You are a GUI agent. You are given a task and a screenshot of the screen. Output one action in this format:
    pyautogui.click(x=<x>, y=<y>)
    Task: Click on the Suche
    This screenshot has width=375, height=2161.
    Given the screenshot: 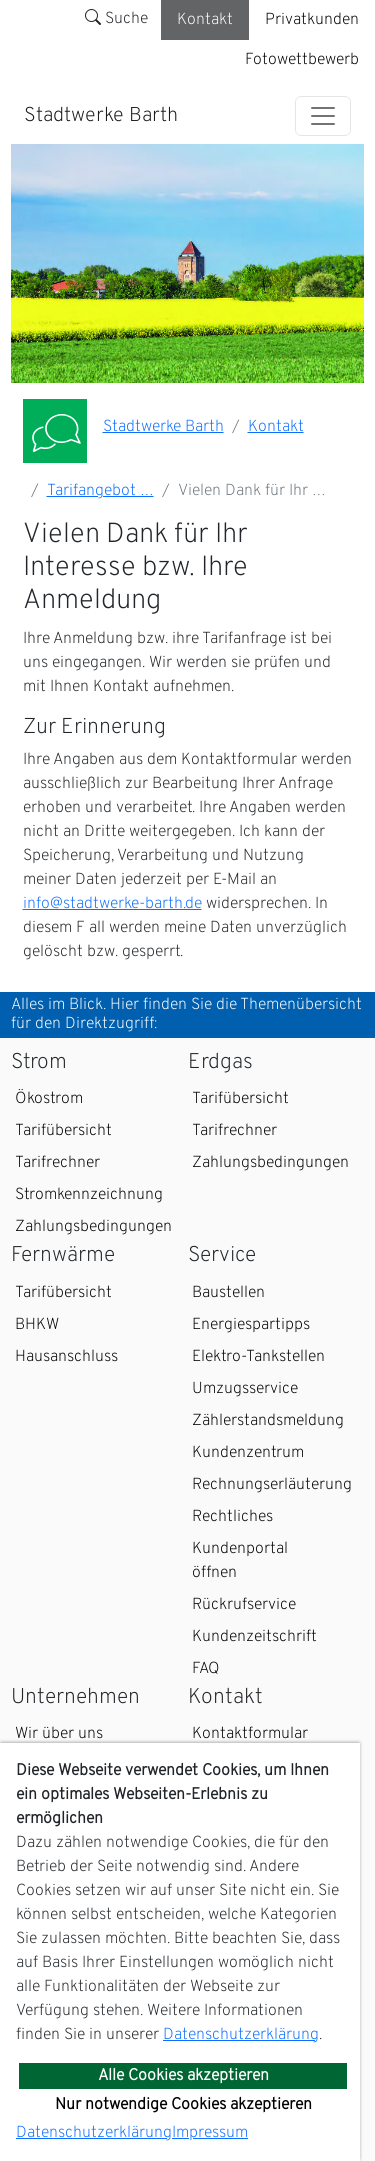 What is the action you would take?
    pyautogui.click(x=116, y=19)
    